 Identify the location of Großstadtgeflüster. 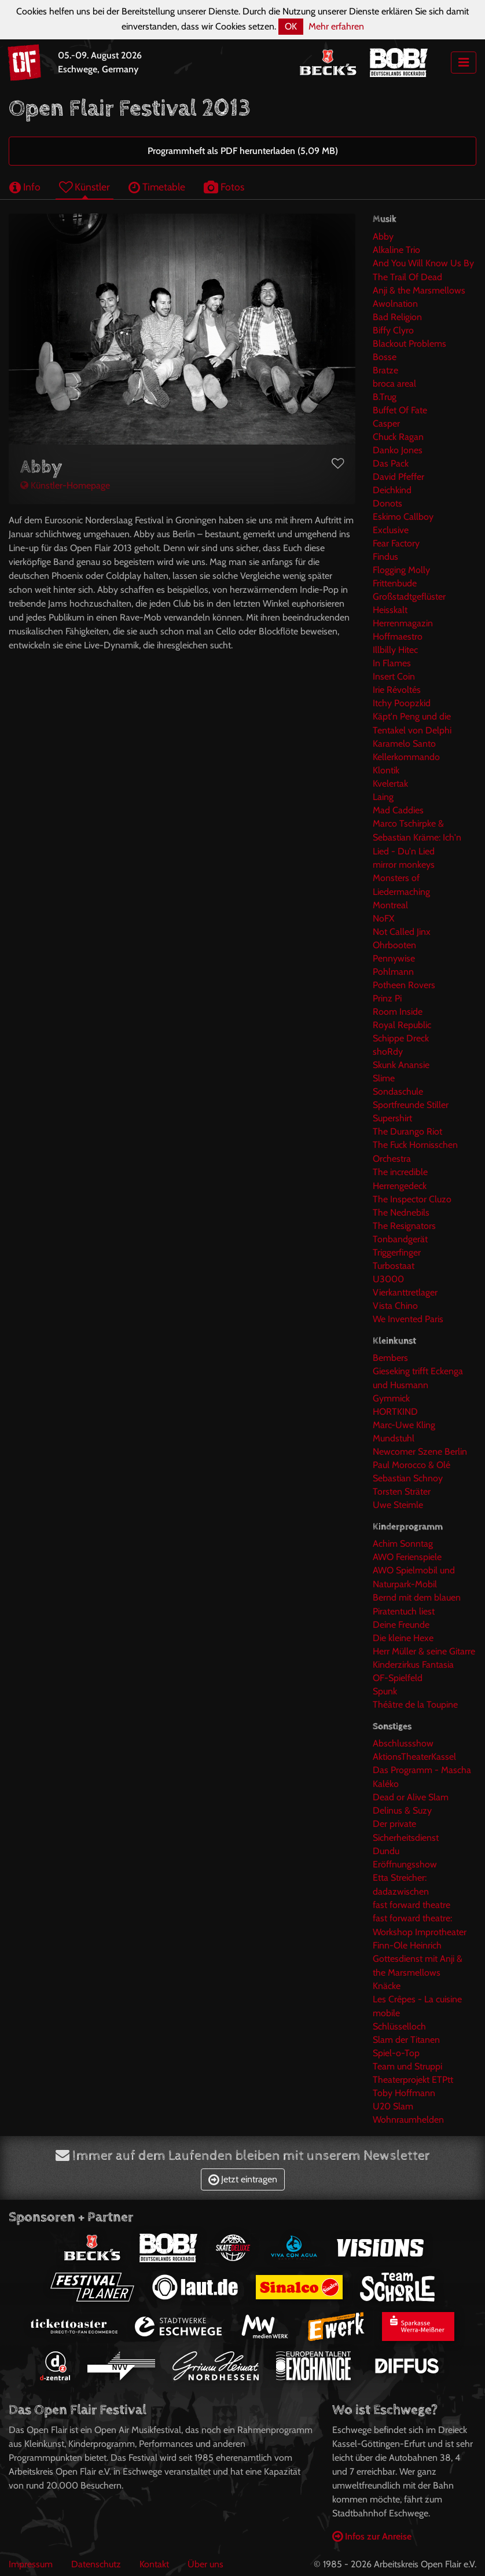
(409, 596).